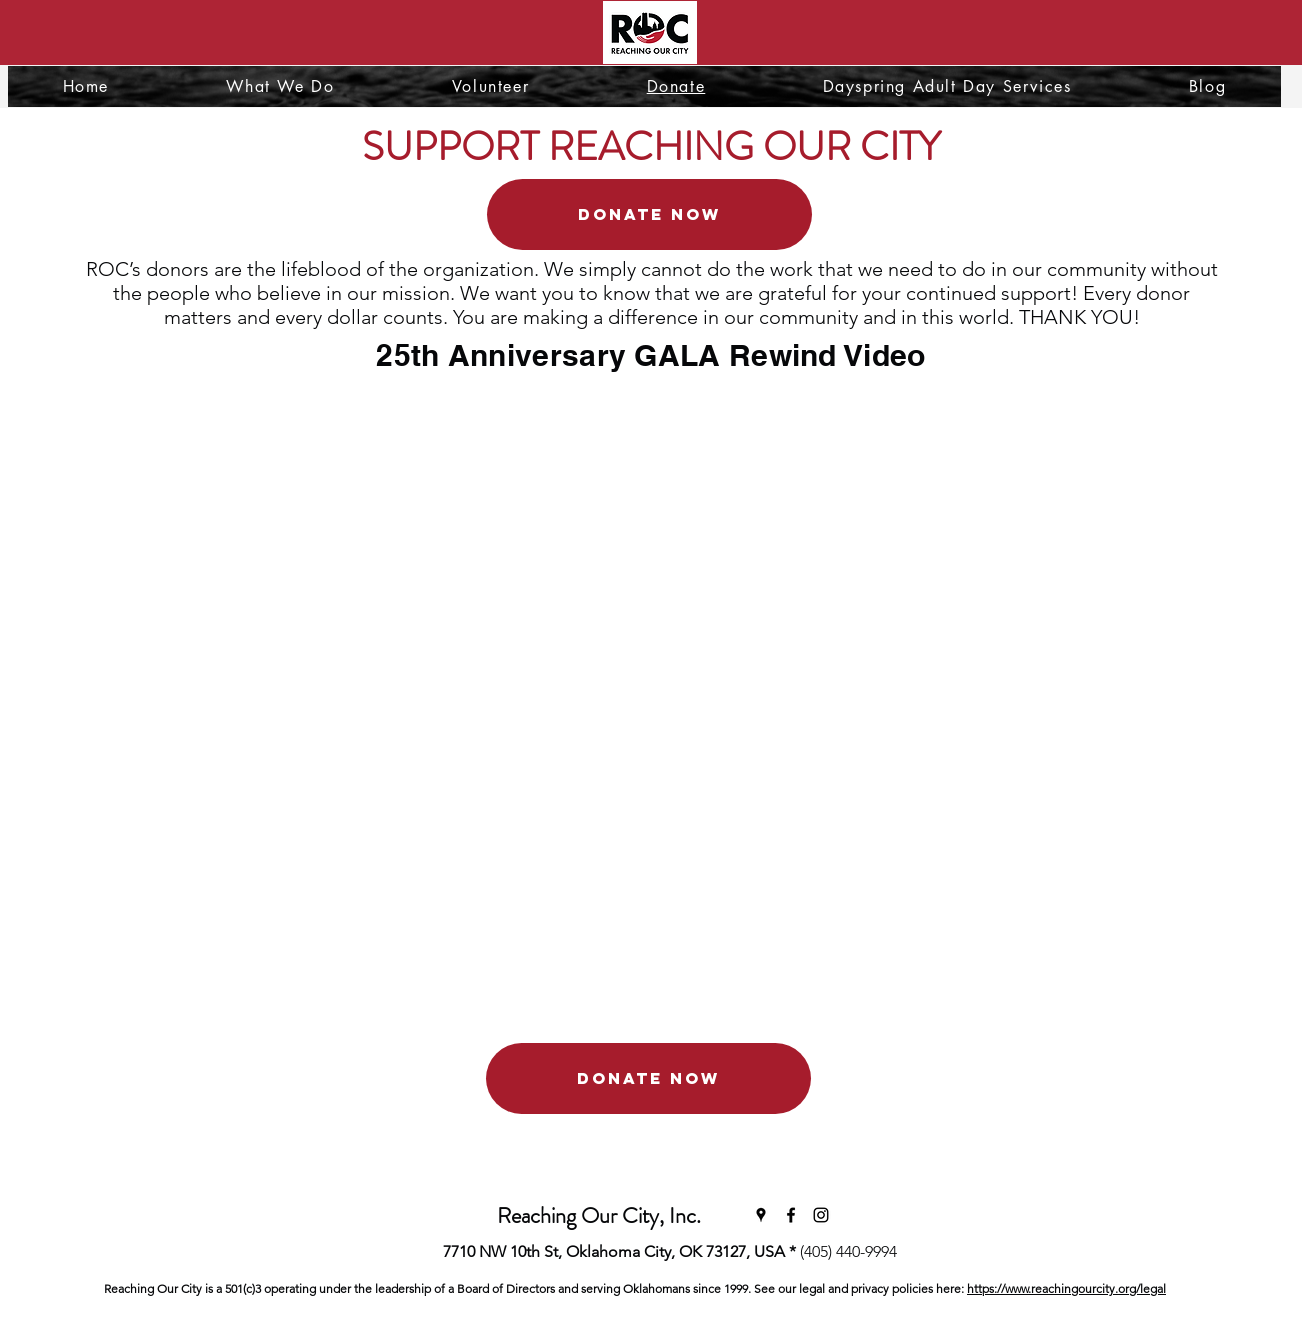 This screenshot has height=1319, width=1302. I want to click on [Facebook], so click(791, 1215).